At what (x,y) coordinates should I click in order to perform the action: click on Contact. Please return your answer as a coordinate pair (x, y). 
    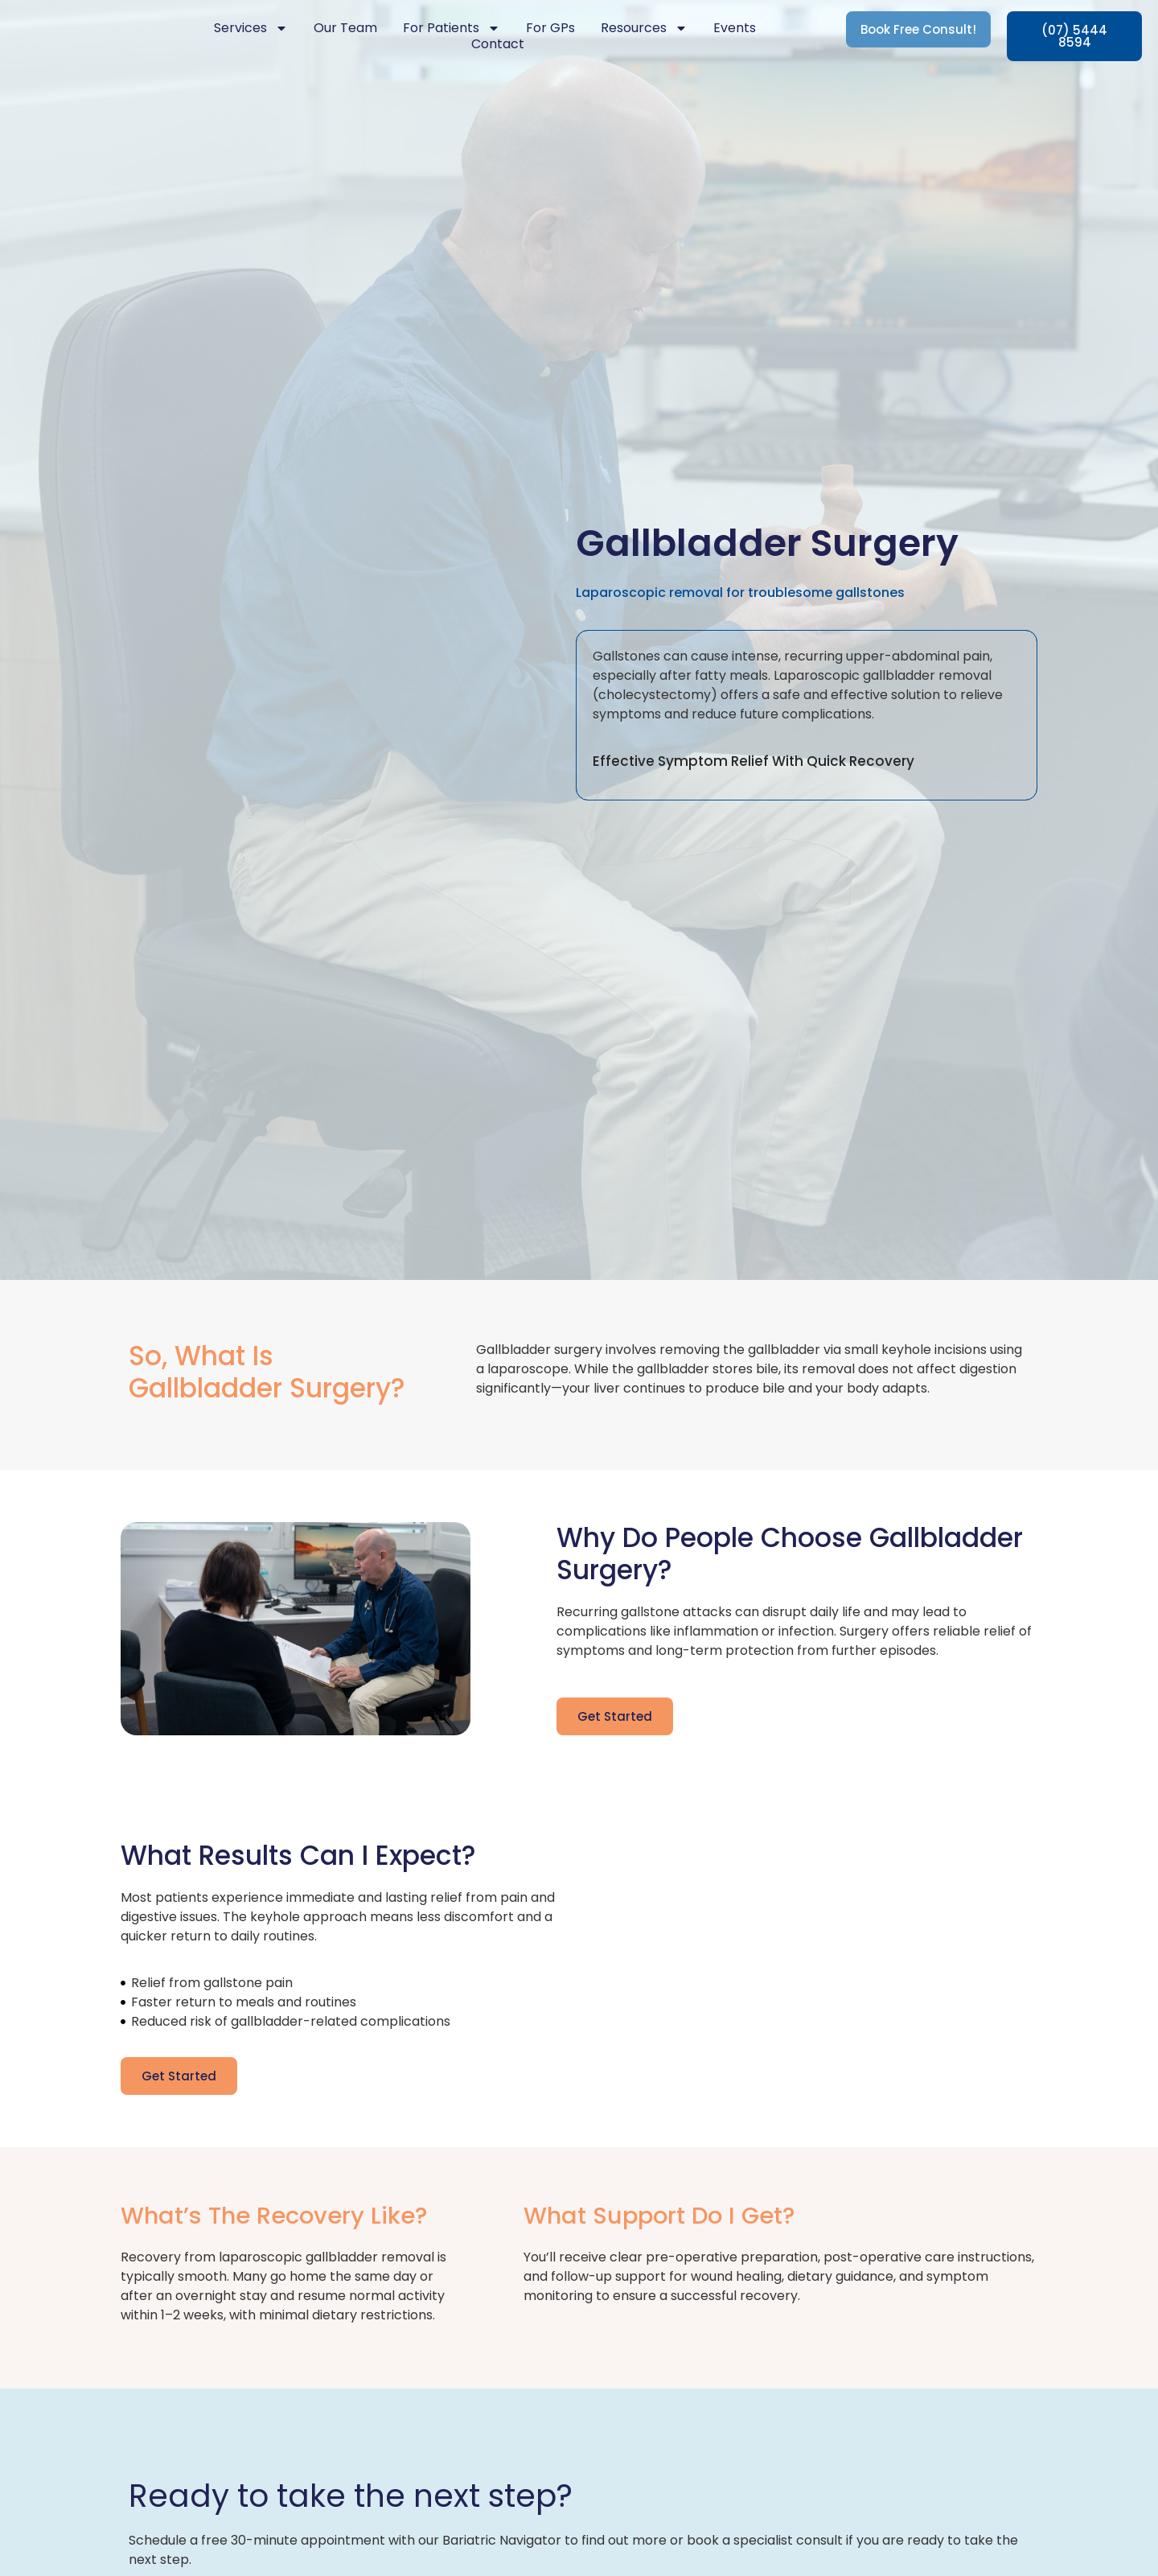
    Looking at the image, I should click on (497, 44).